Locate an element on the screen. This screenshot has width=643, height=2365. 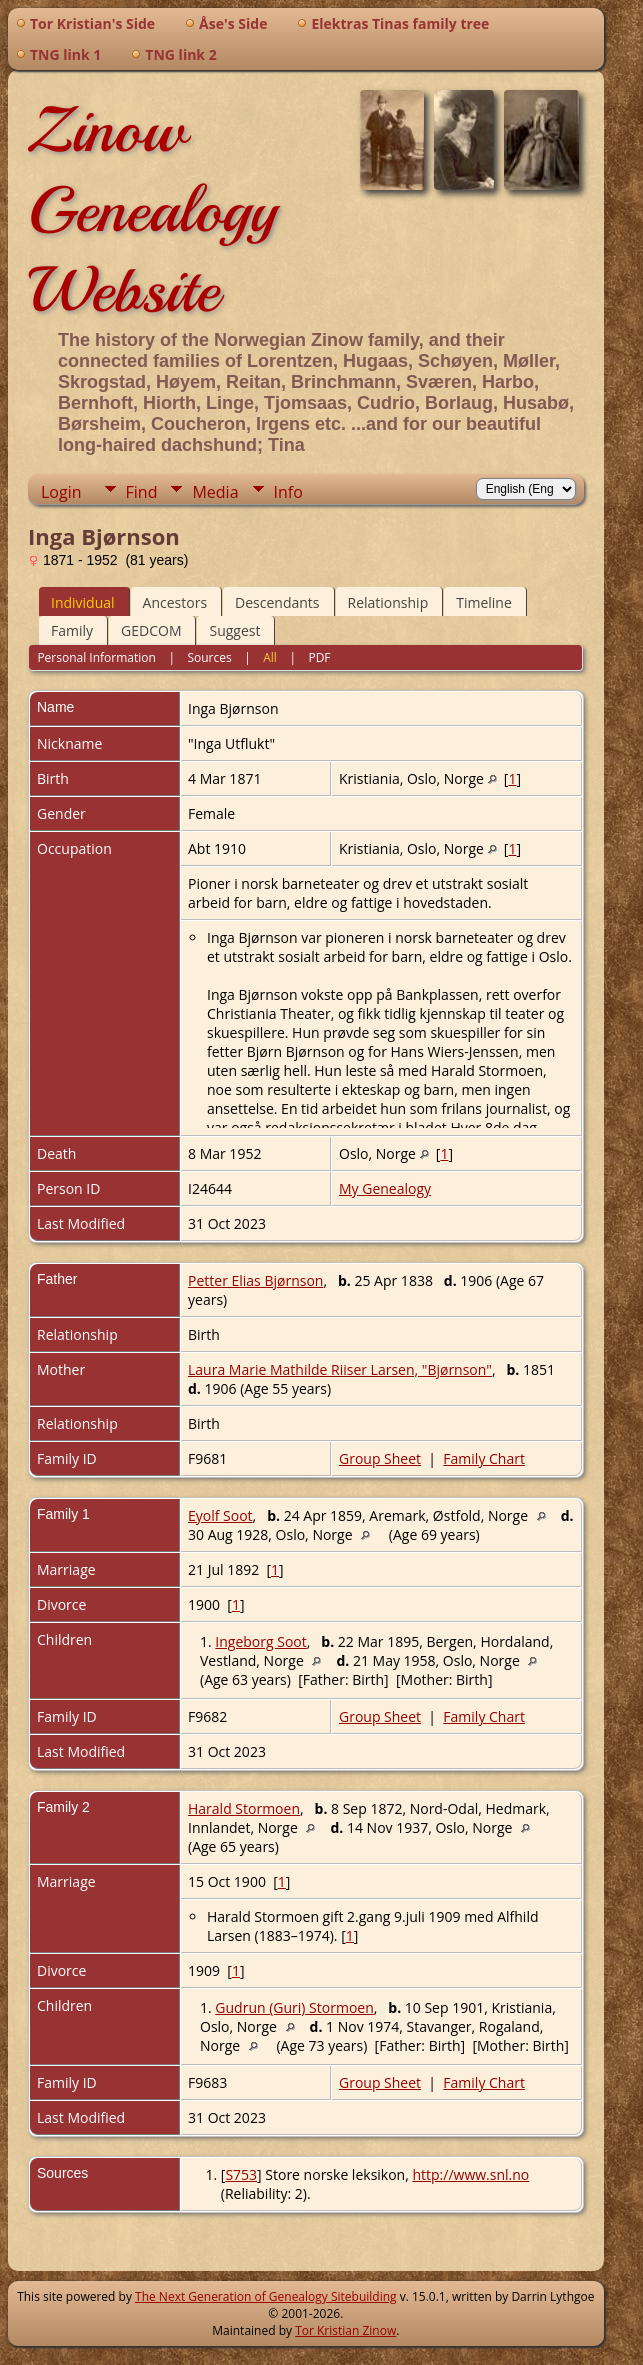
Individual is located at coordinates (83, 602).